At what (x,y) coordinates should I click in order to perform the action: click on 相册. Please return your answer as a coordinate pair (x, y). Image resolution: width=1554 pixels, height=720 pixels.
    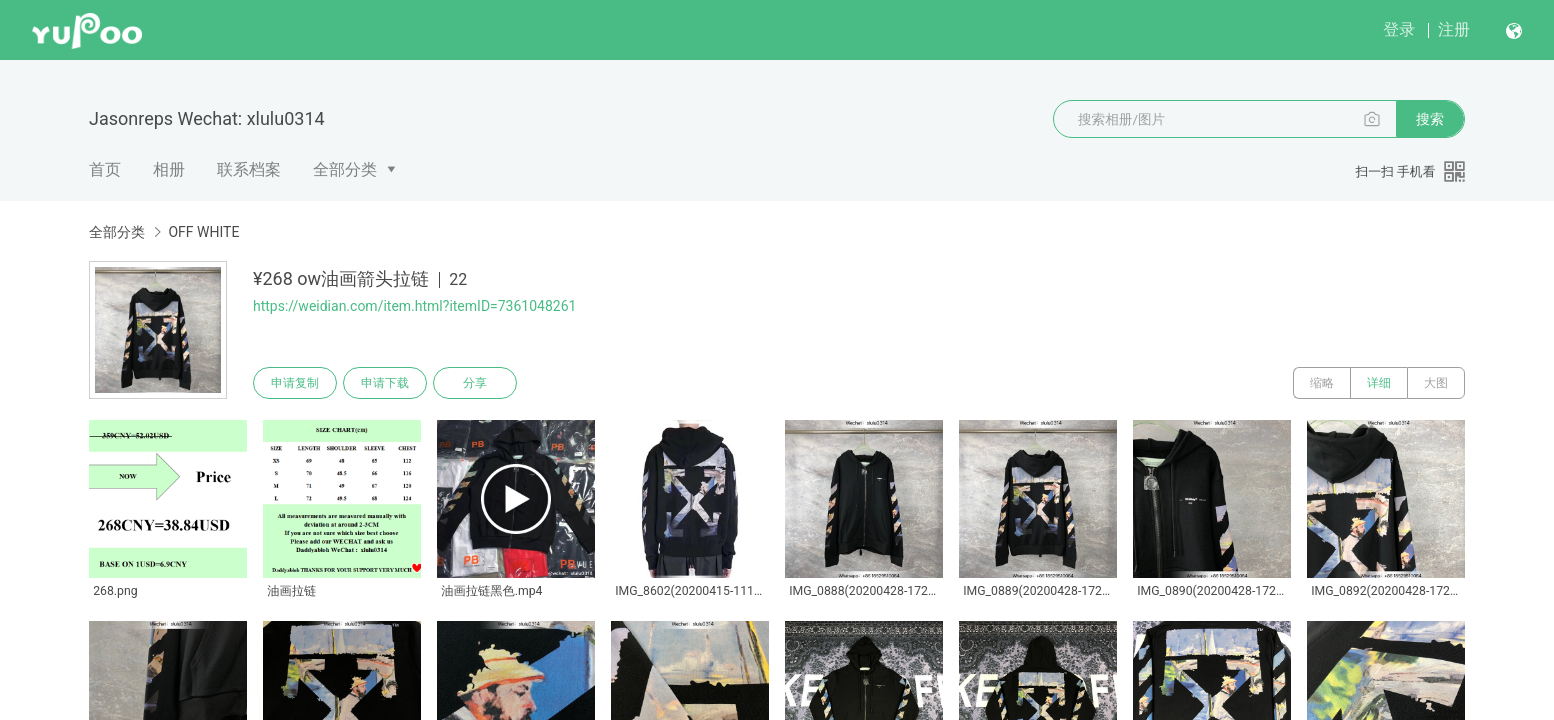
    Looking at the image, I should click on (169, 169).